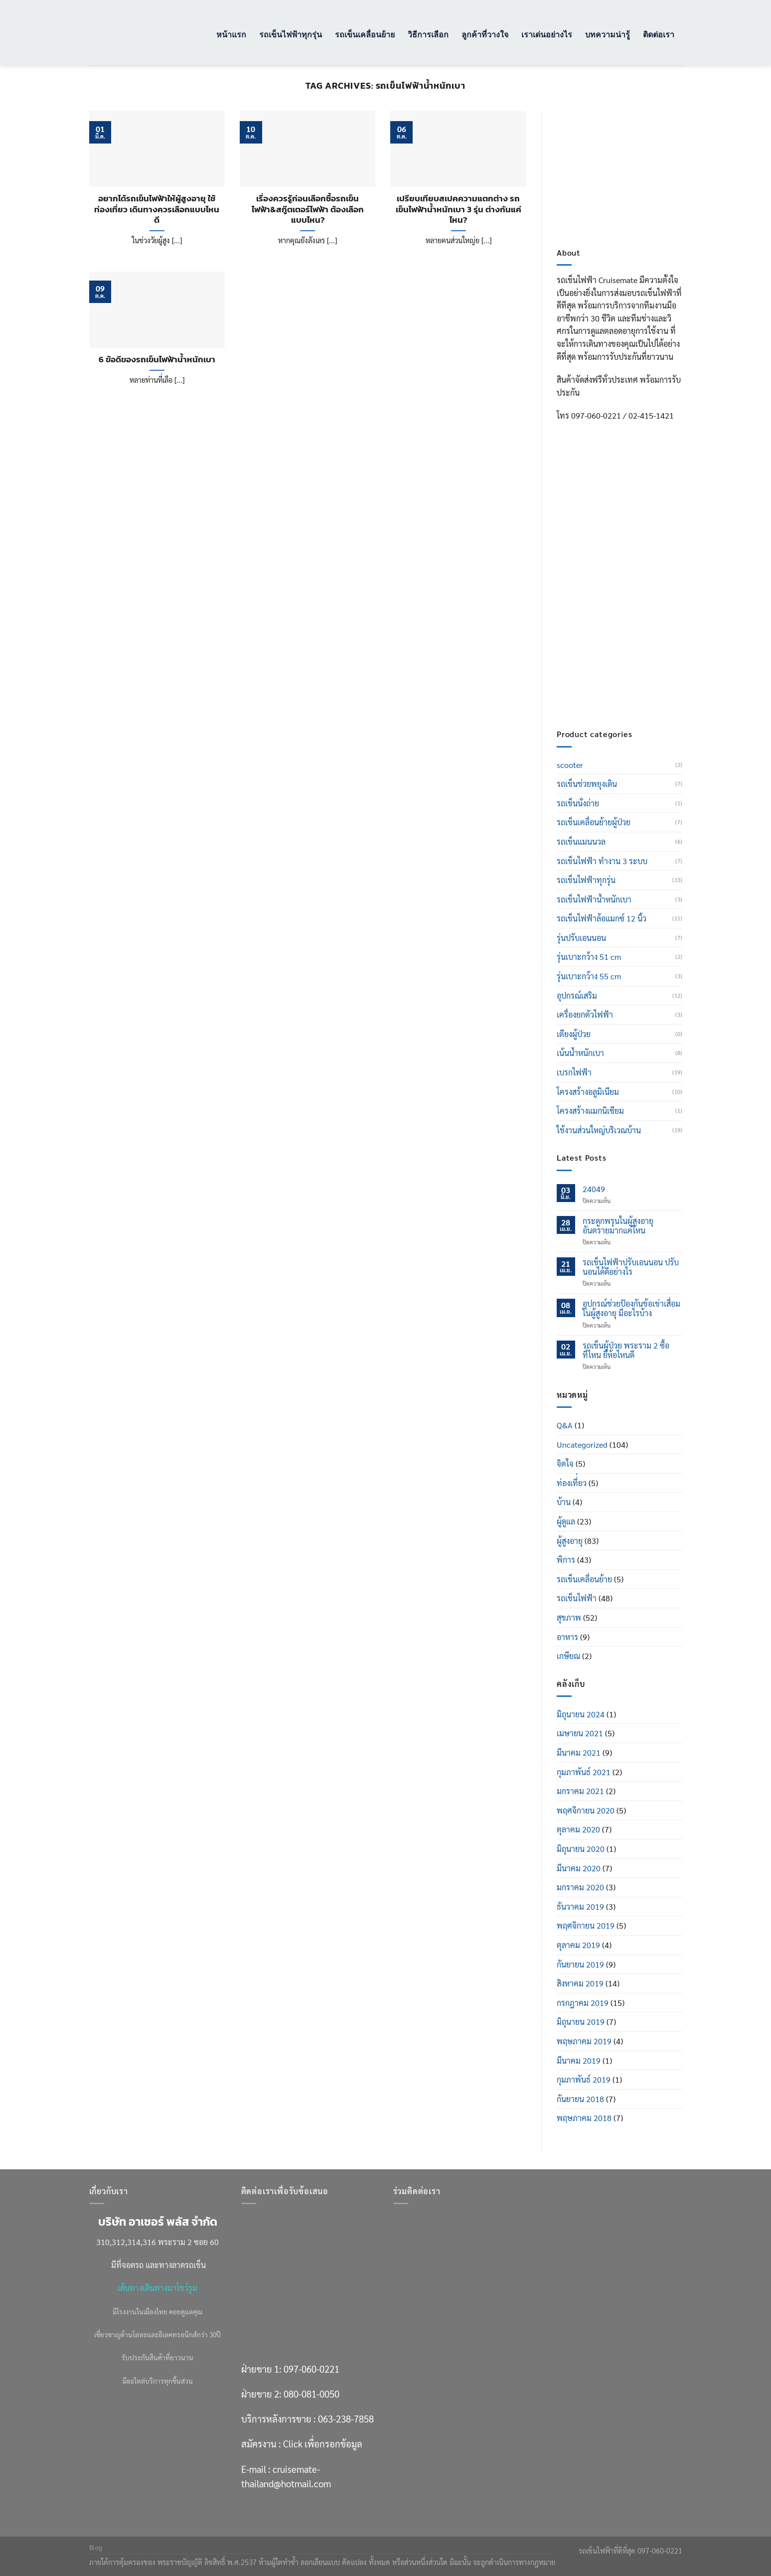 The width and height of the screenshot is (771, 2576). I want to click on รถเข็นไฟฟ้าน้ำหนักเบา, so click(594, 899).